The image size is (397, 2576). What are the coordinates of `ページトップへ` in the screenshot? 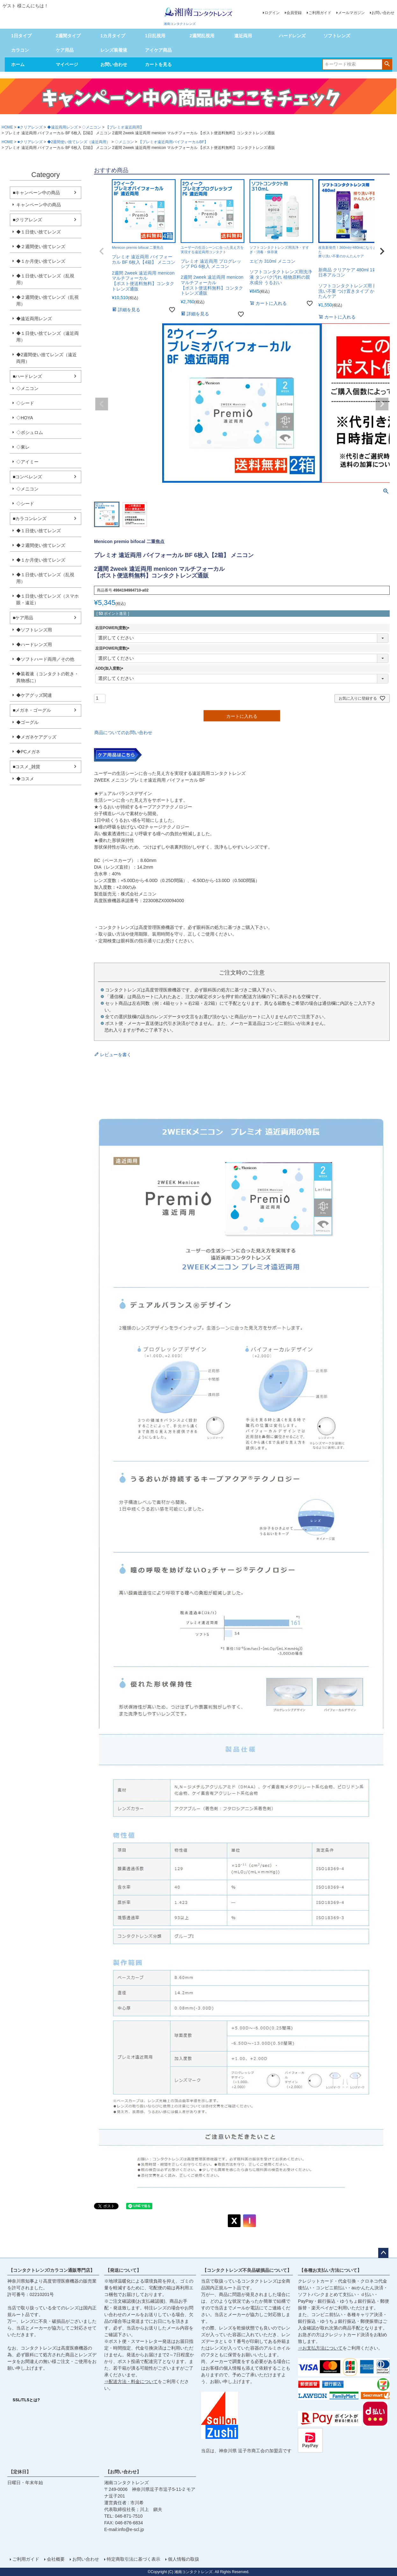 It's located at (383, 2253).